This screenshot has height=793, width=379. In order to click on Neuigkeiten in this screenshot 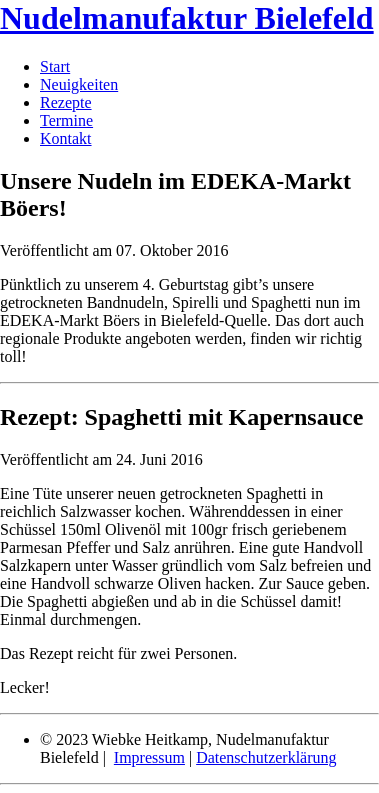, I will do `click(79, 84)`.